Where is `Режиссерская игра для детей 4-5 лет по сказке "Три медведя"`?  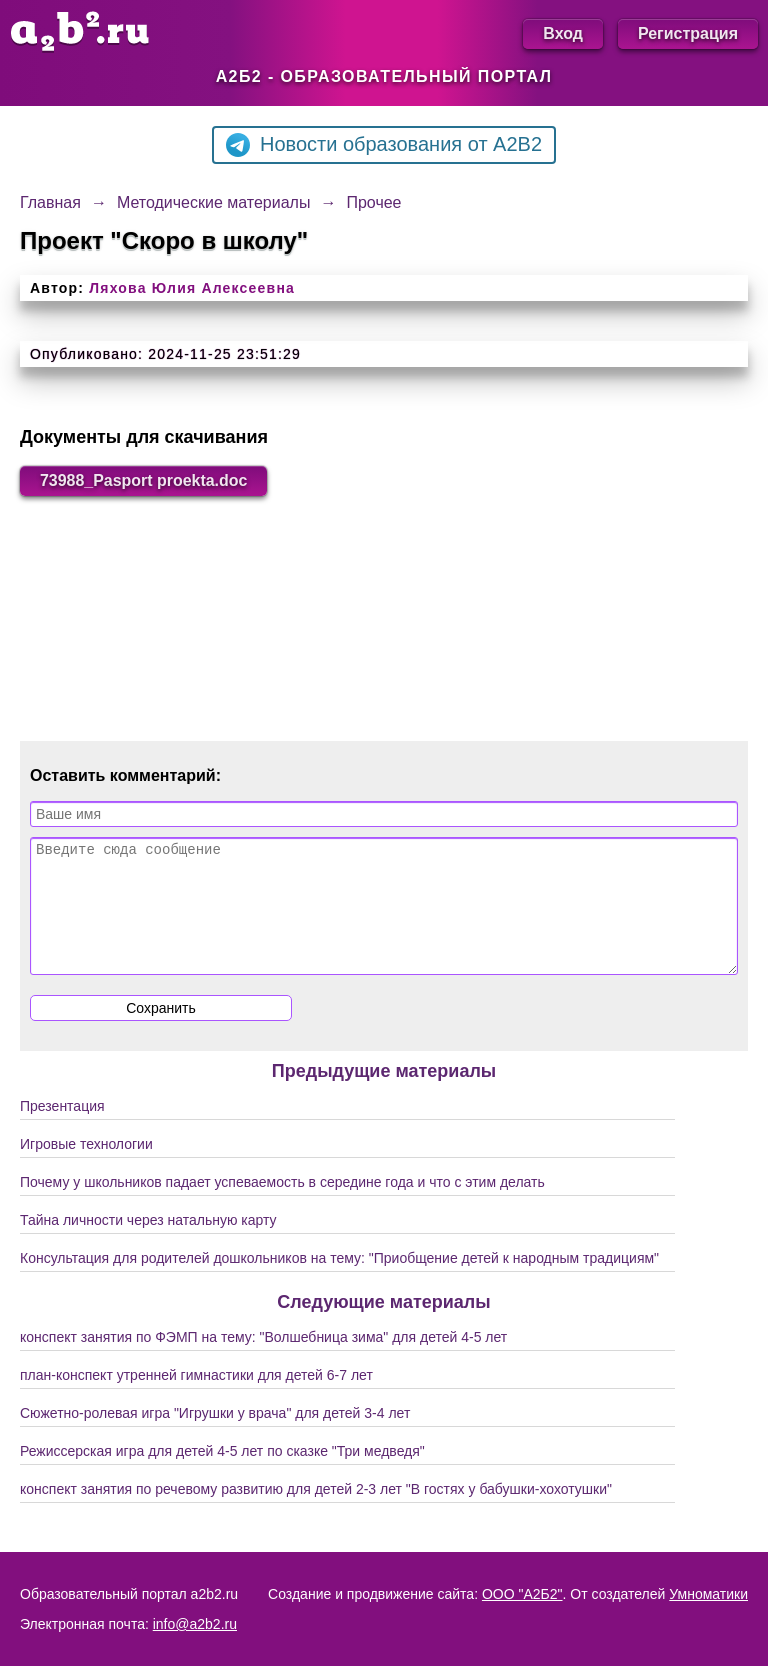
Режиссерская игра для детей 4-5 лет по сказке "Три медведя" is located at coordinates (222, 1475).